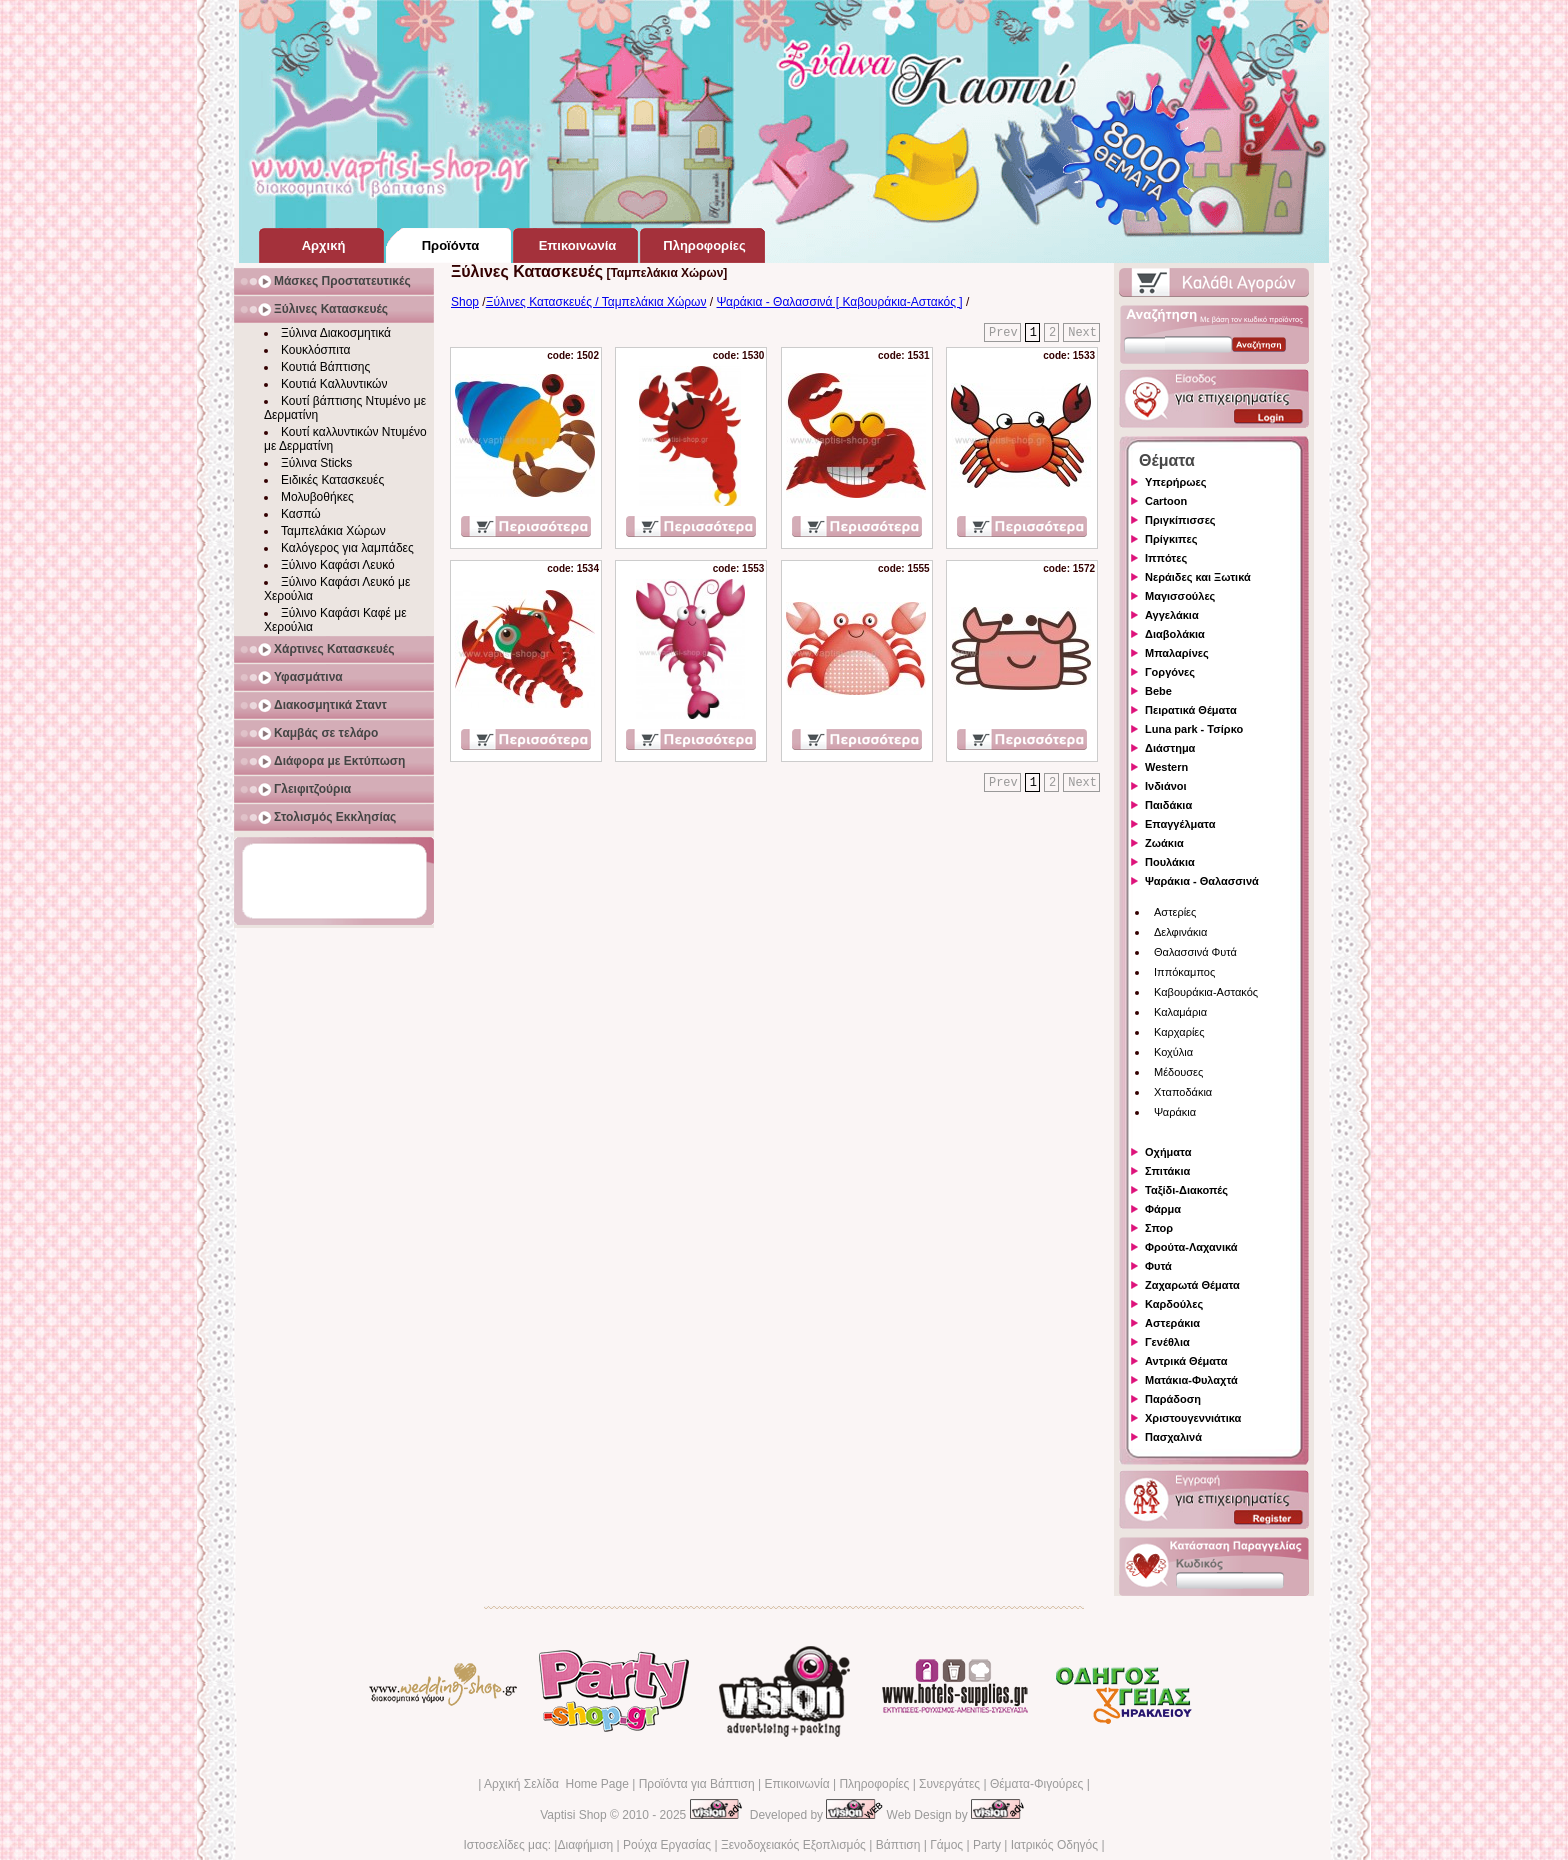 This screenshot has height=1860, width=1568. Describe the element at coordinates (667, 1845) in the screenshot. I see `Ρούχα Εργασίας` at that location.